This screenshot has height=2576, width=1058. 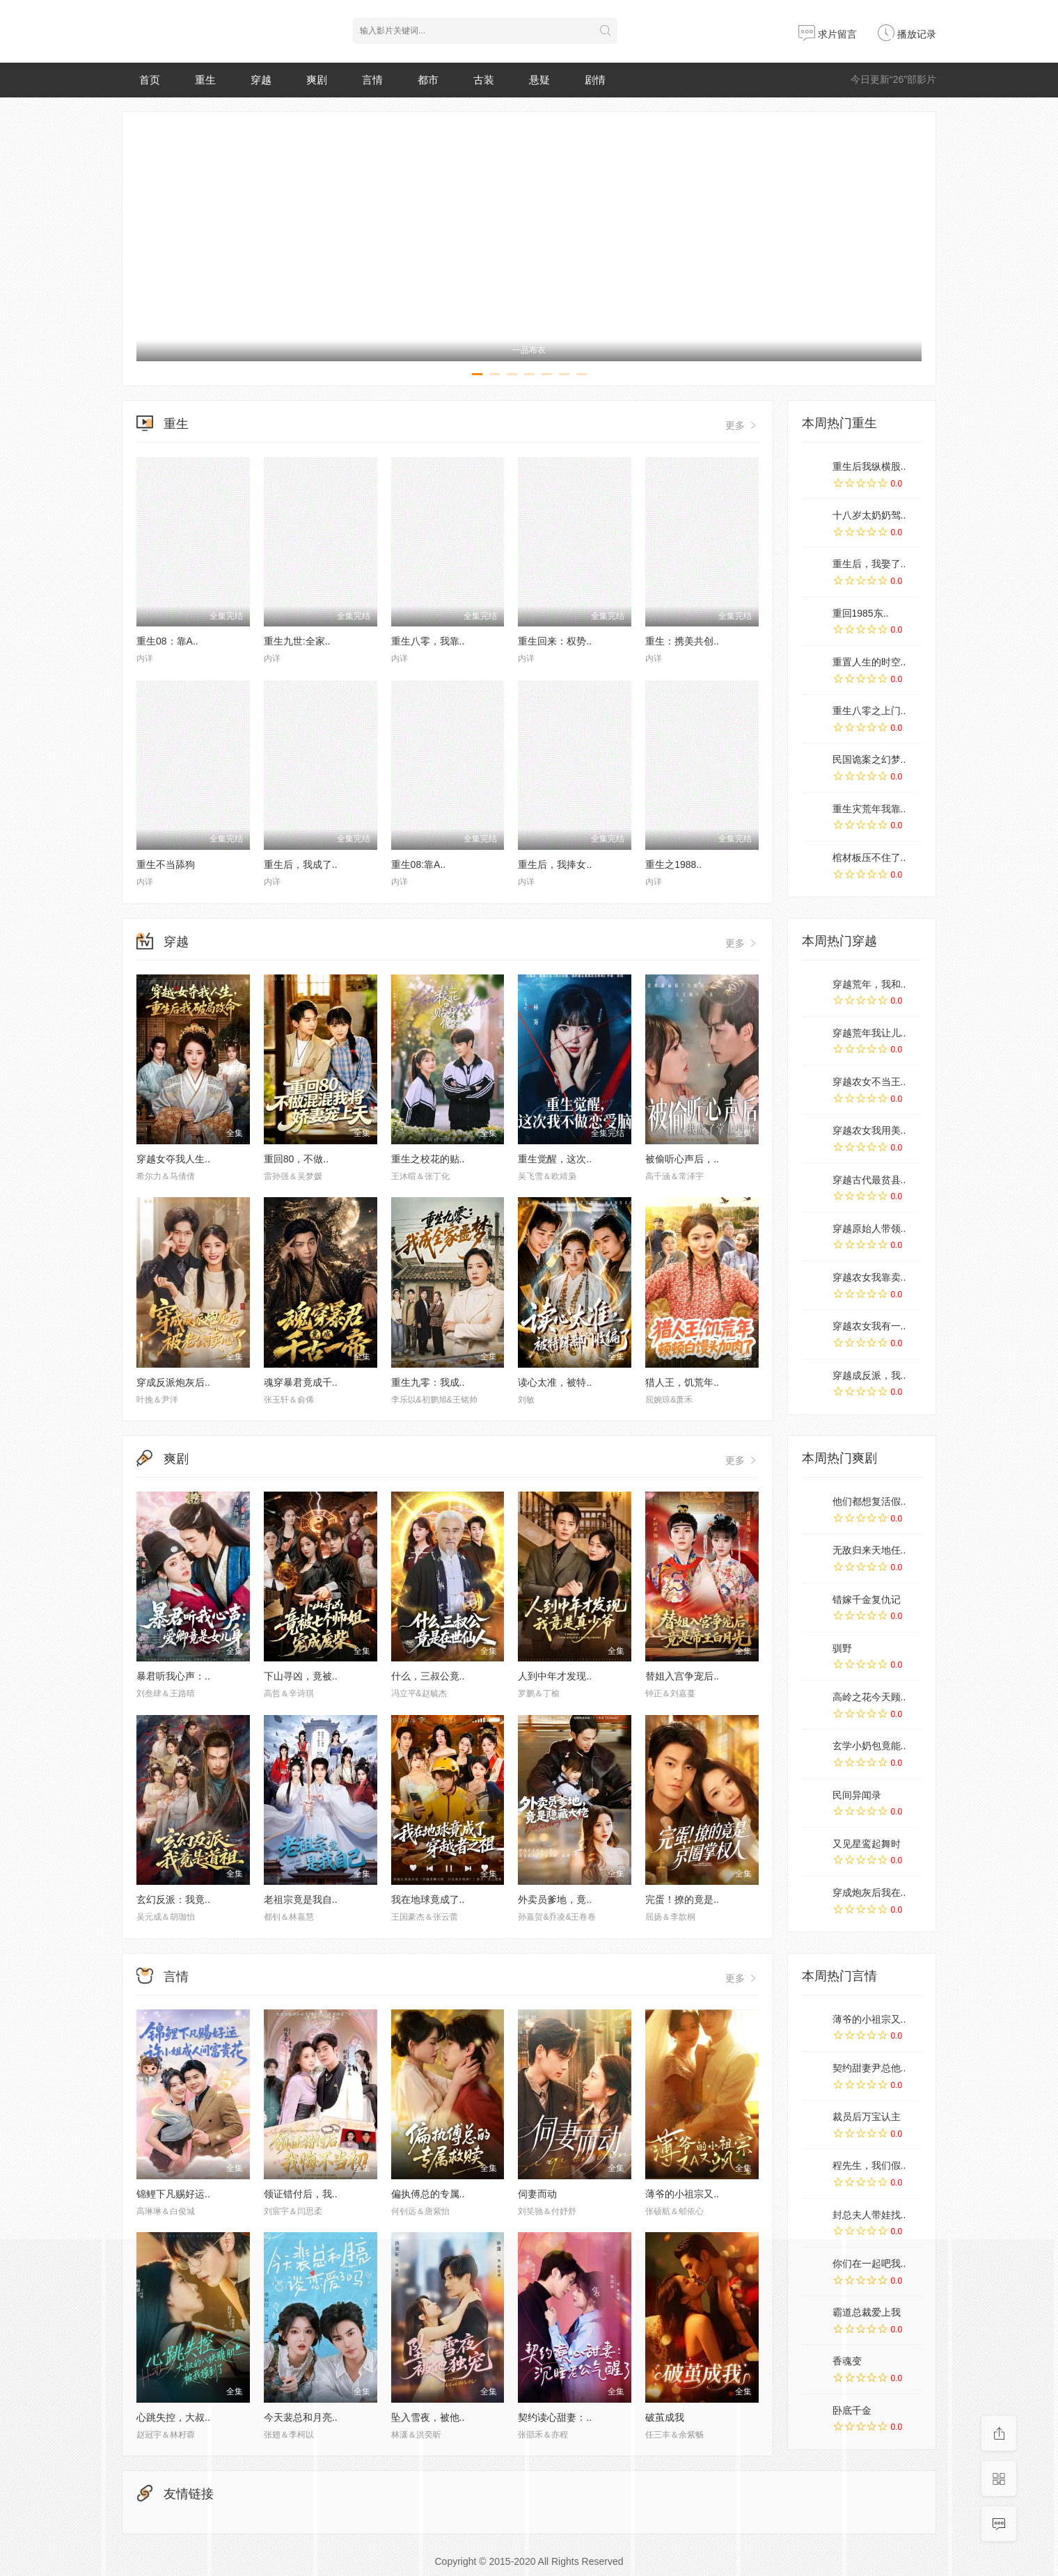 I want to click on 穿越农女我有一.., so click(x=869, y=1326).